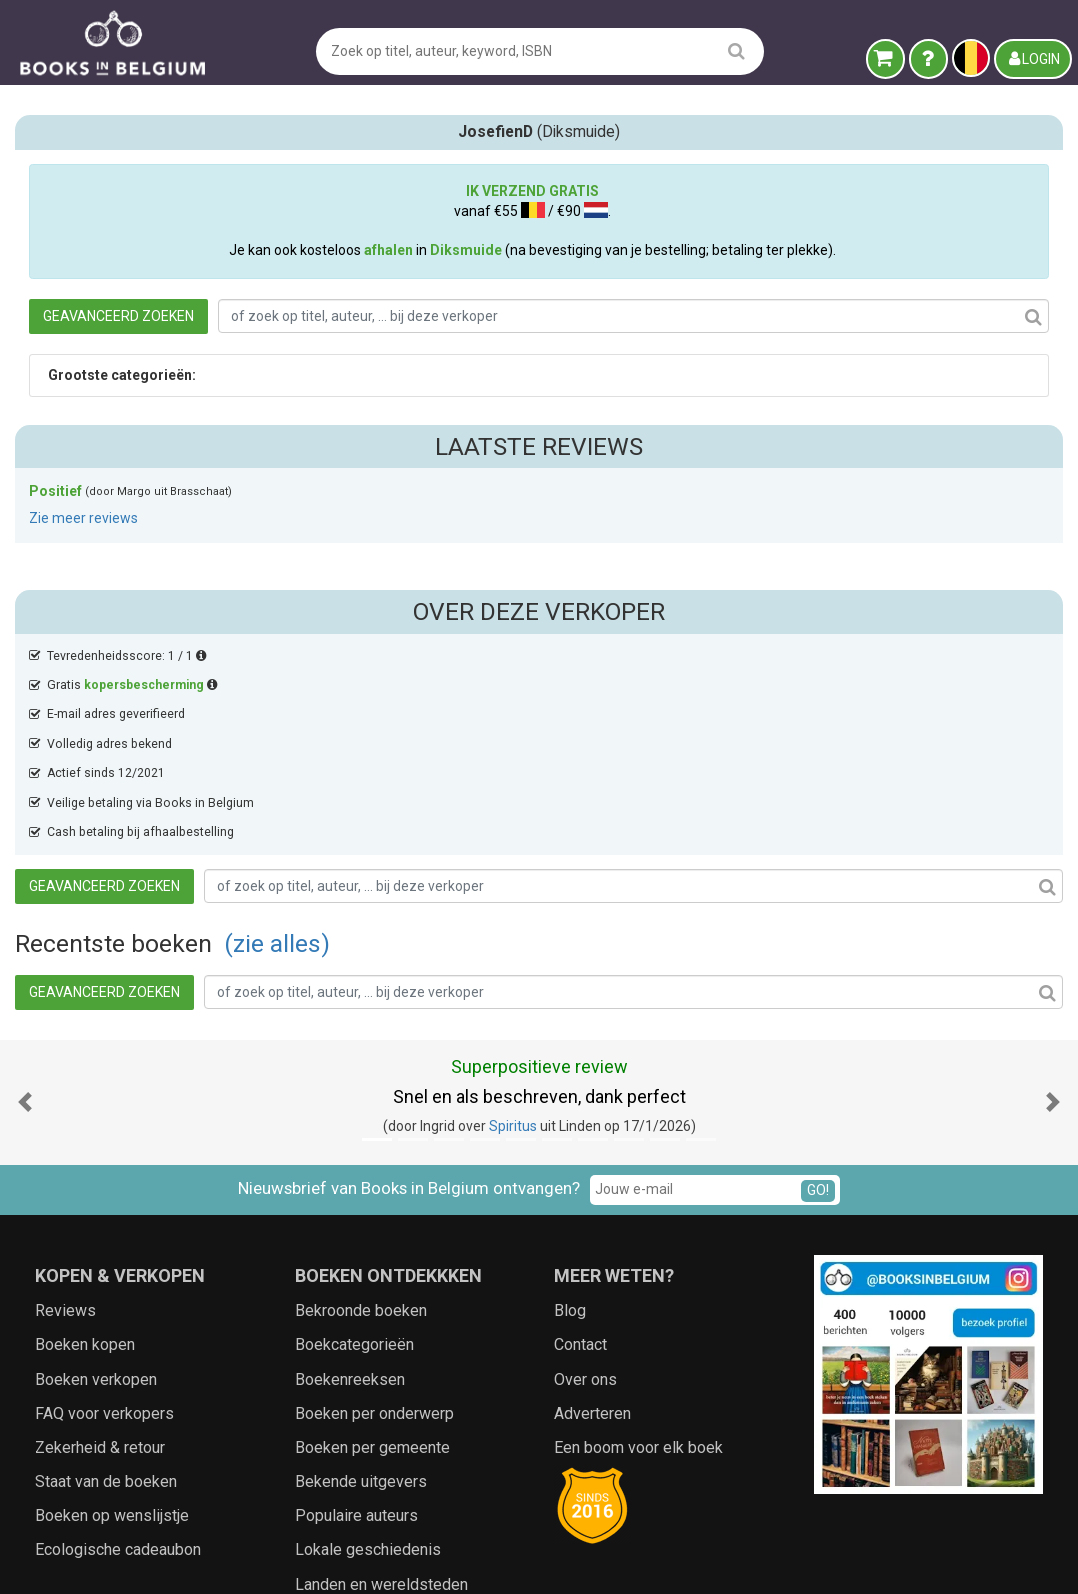  I want to click on Bekende uitgevers, so click(361, 1304).